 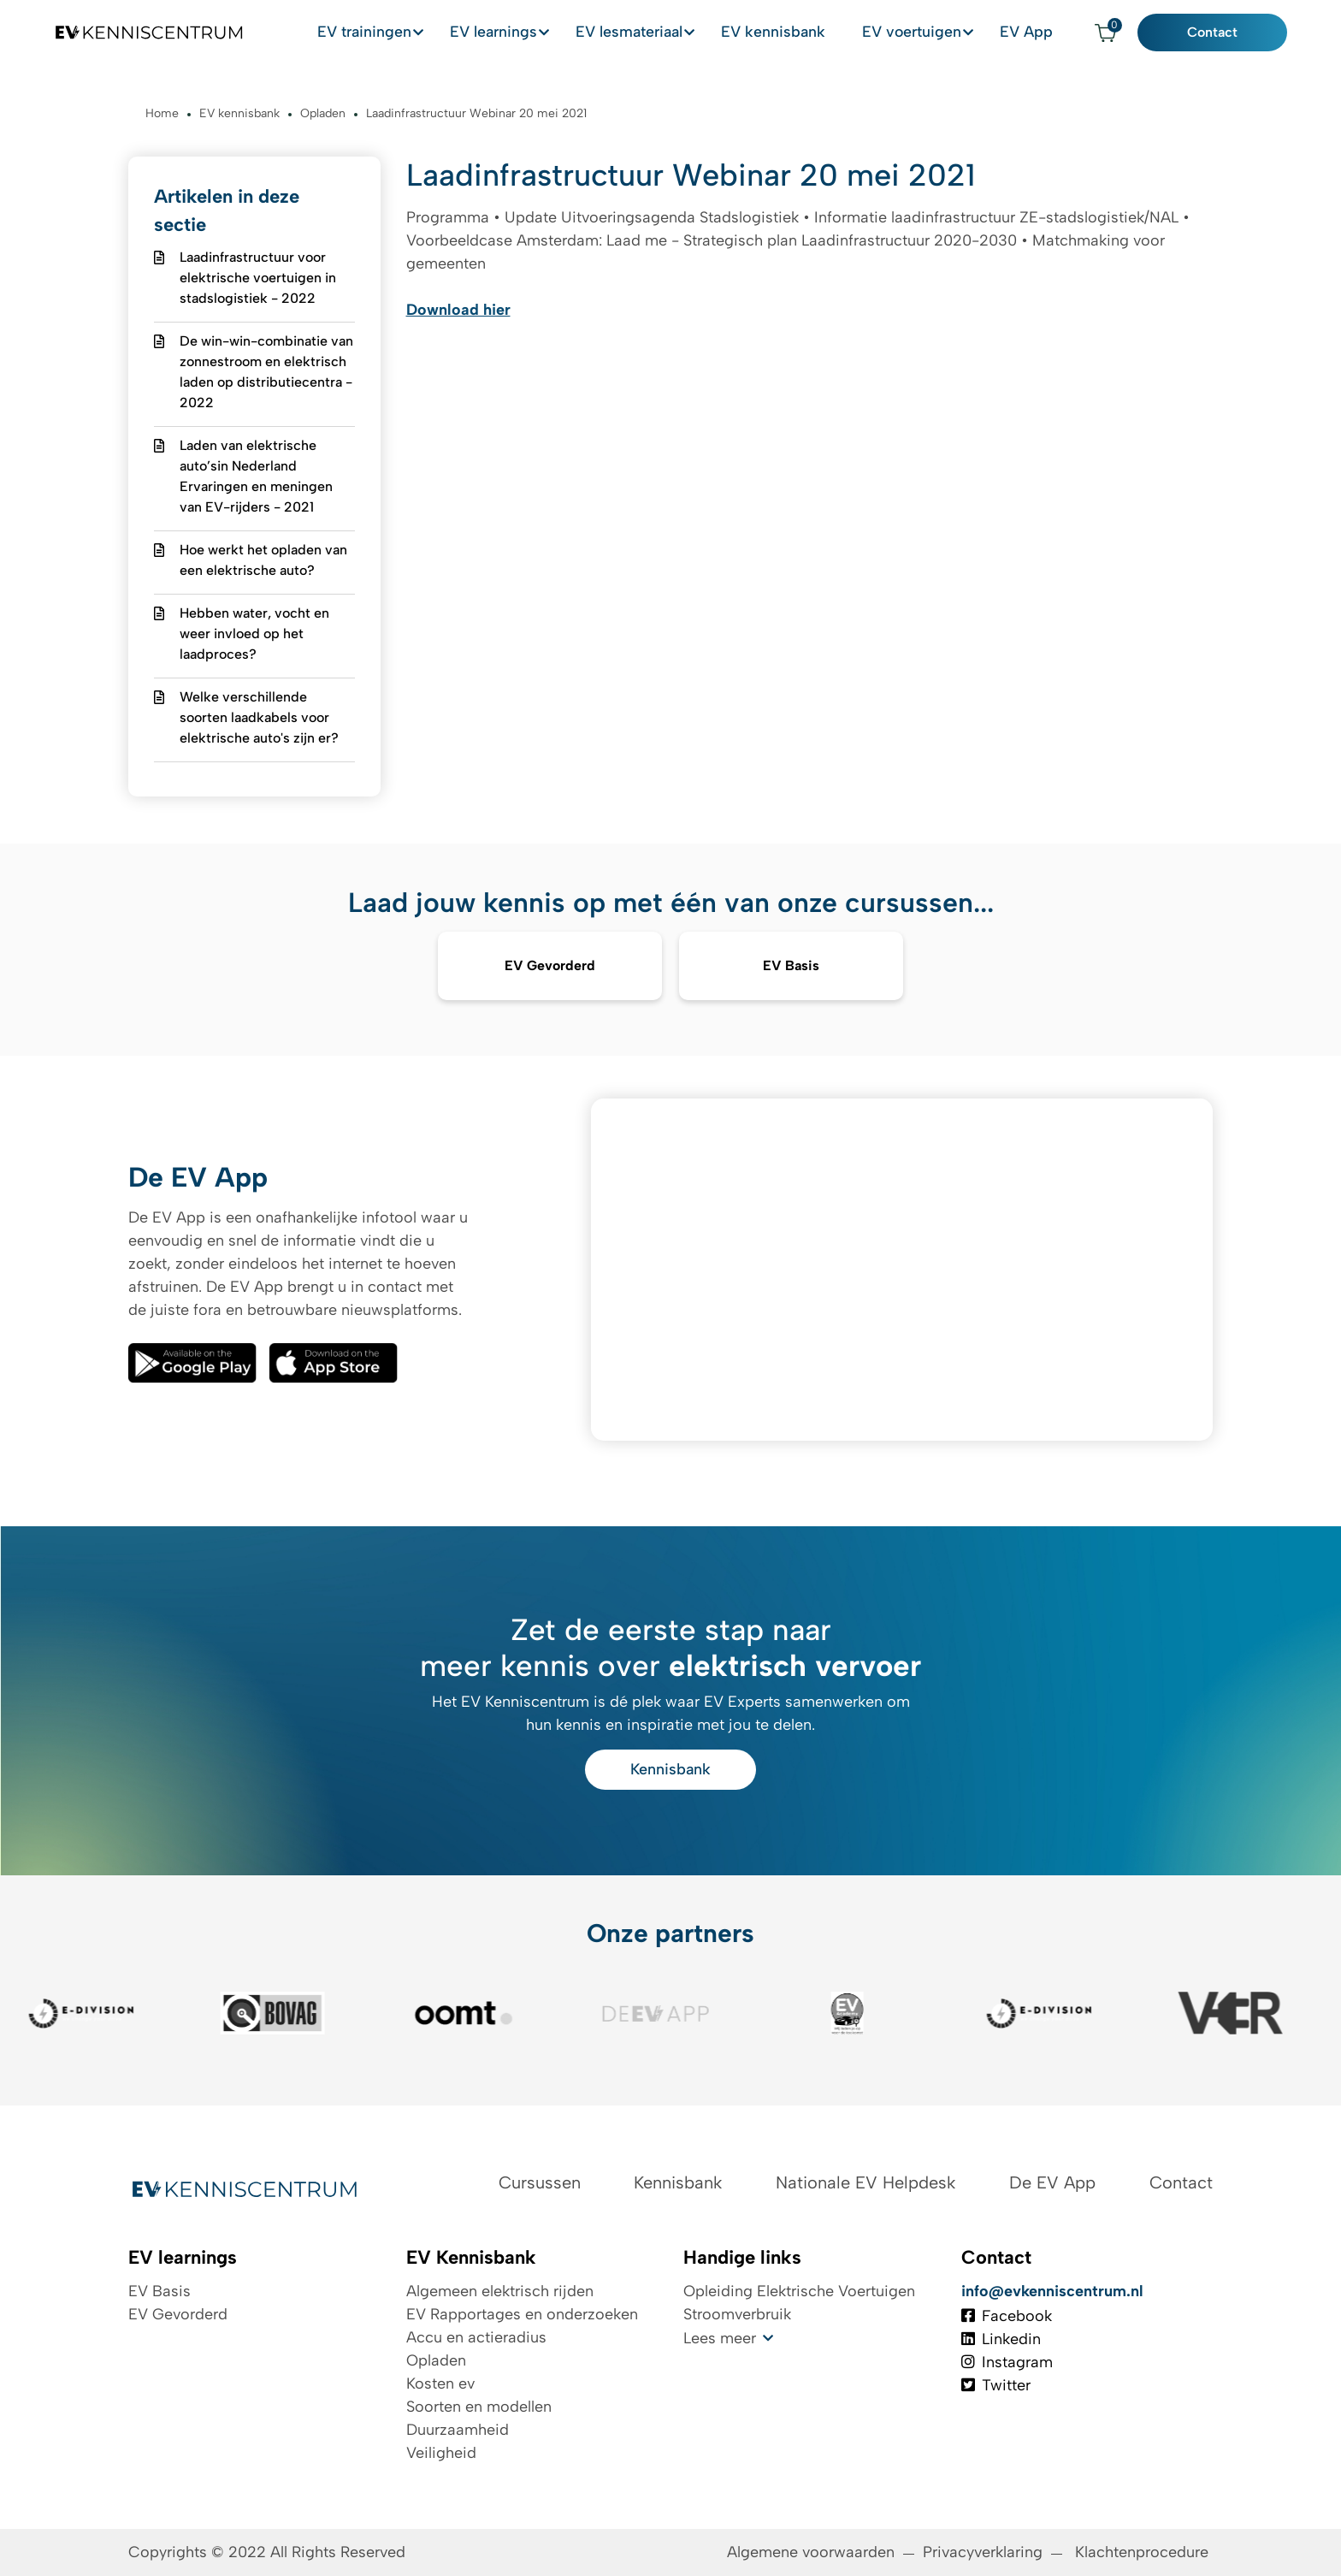 I want to click on EV trainingen, so click(x=375, y=32).